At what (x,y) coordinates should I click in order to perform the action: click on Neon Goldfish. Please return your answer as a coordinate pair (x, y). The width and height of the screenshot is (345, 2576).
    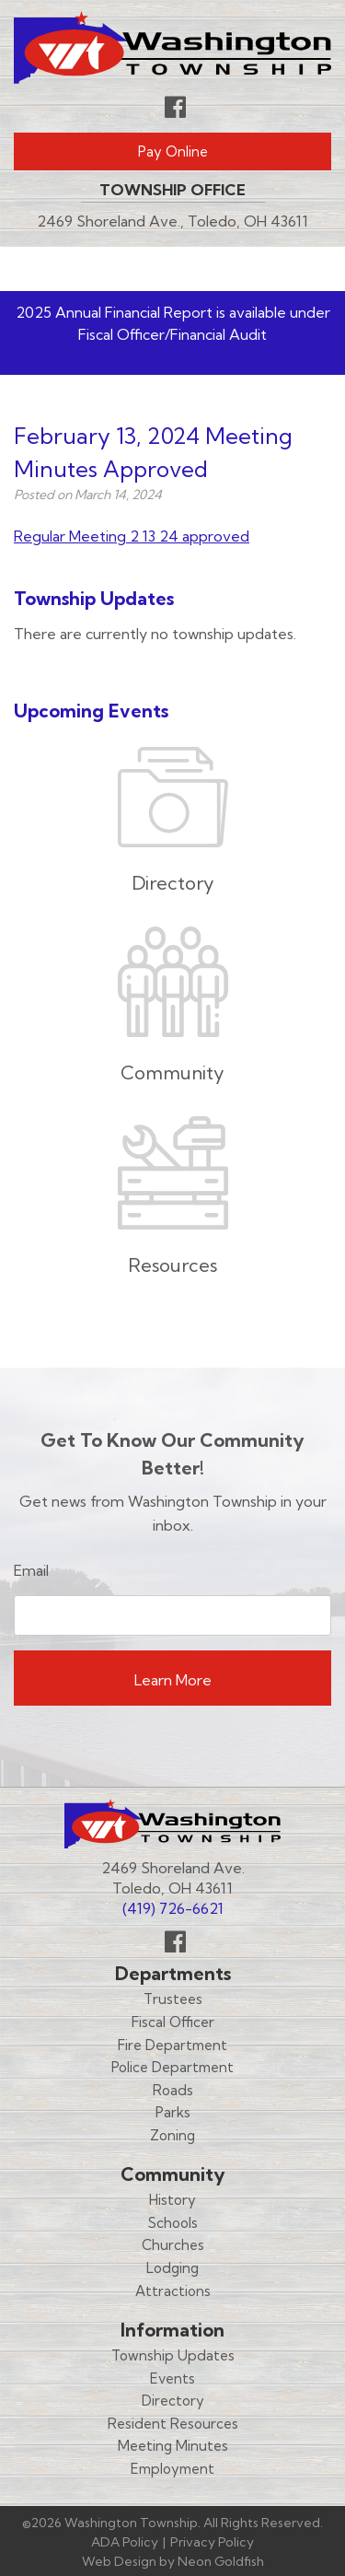
    Looking at the image, I should click on (221, 2561).